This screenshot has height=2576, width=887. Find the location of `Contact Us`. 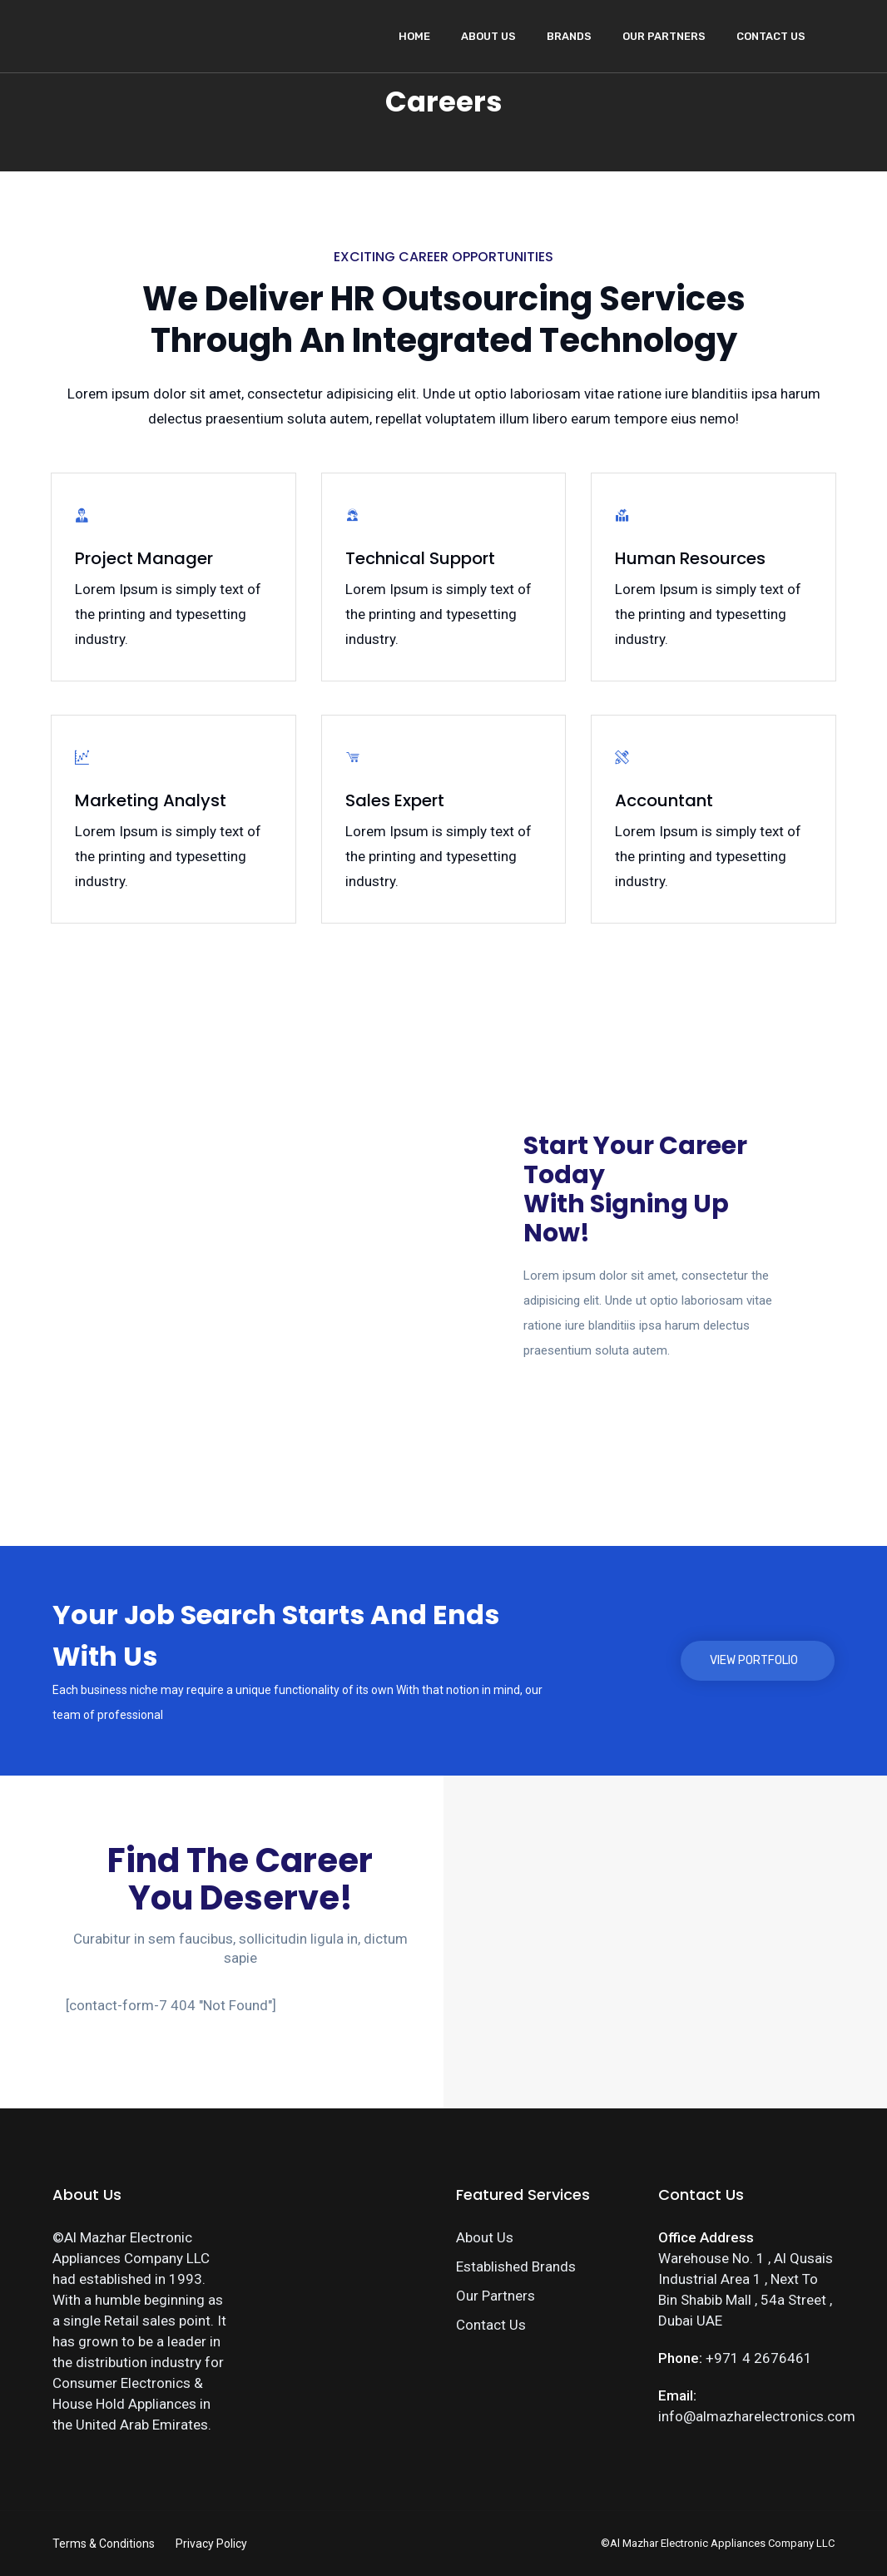

Contact Us is located at coordinates (770, 36).